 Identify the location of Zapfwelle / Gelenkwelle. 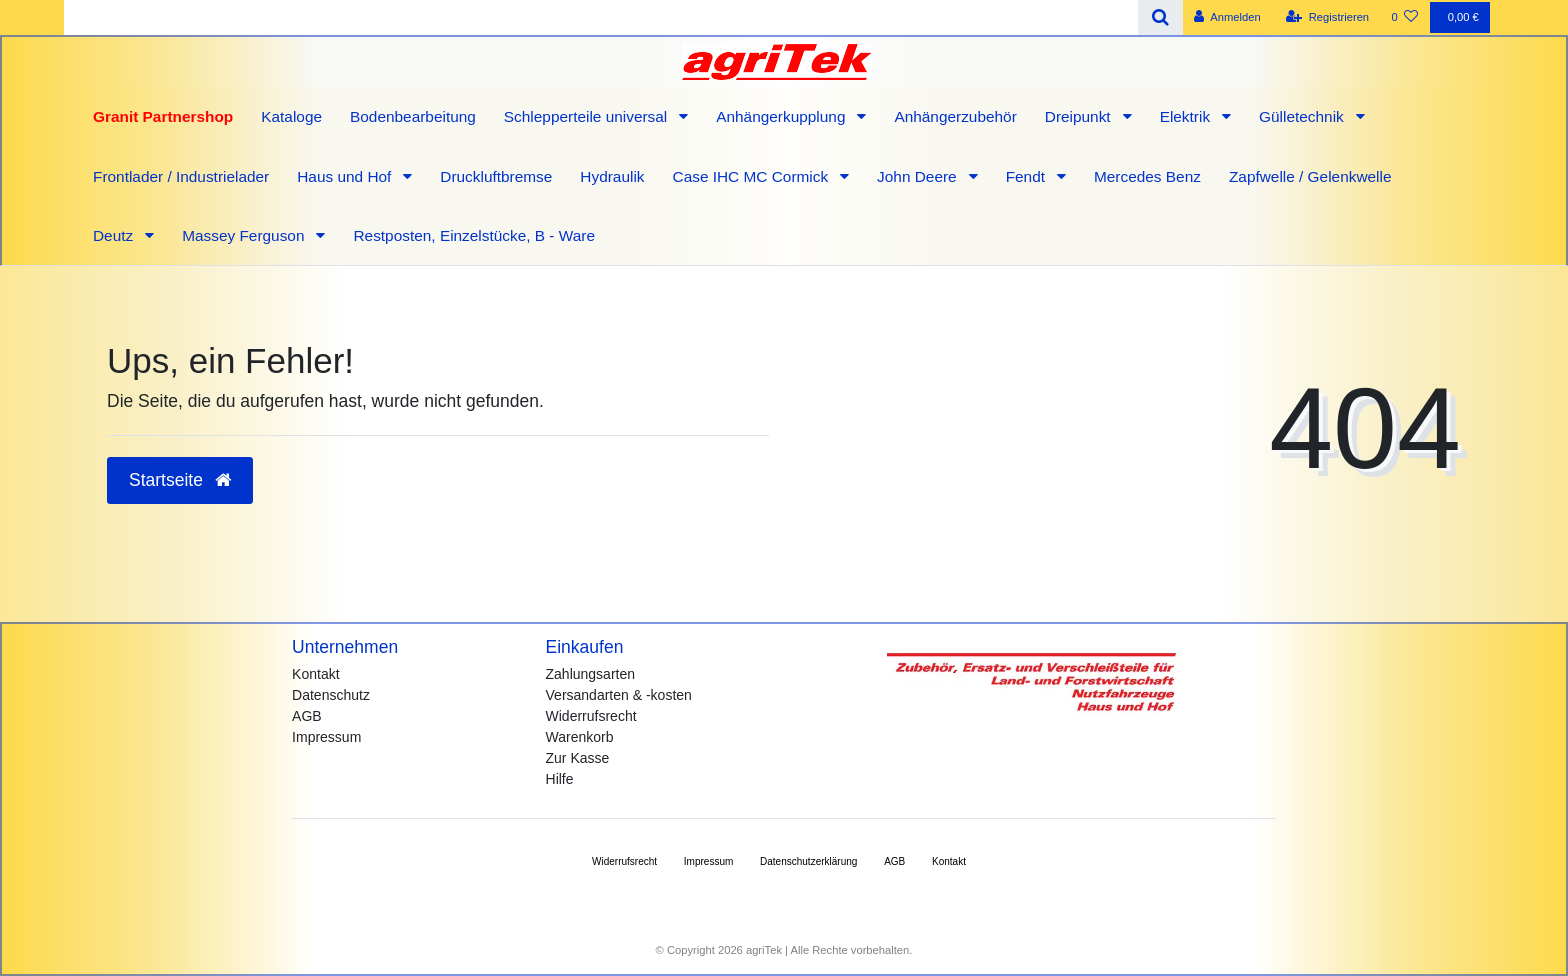
(1310, 176).